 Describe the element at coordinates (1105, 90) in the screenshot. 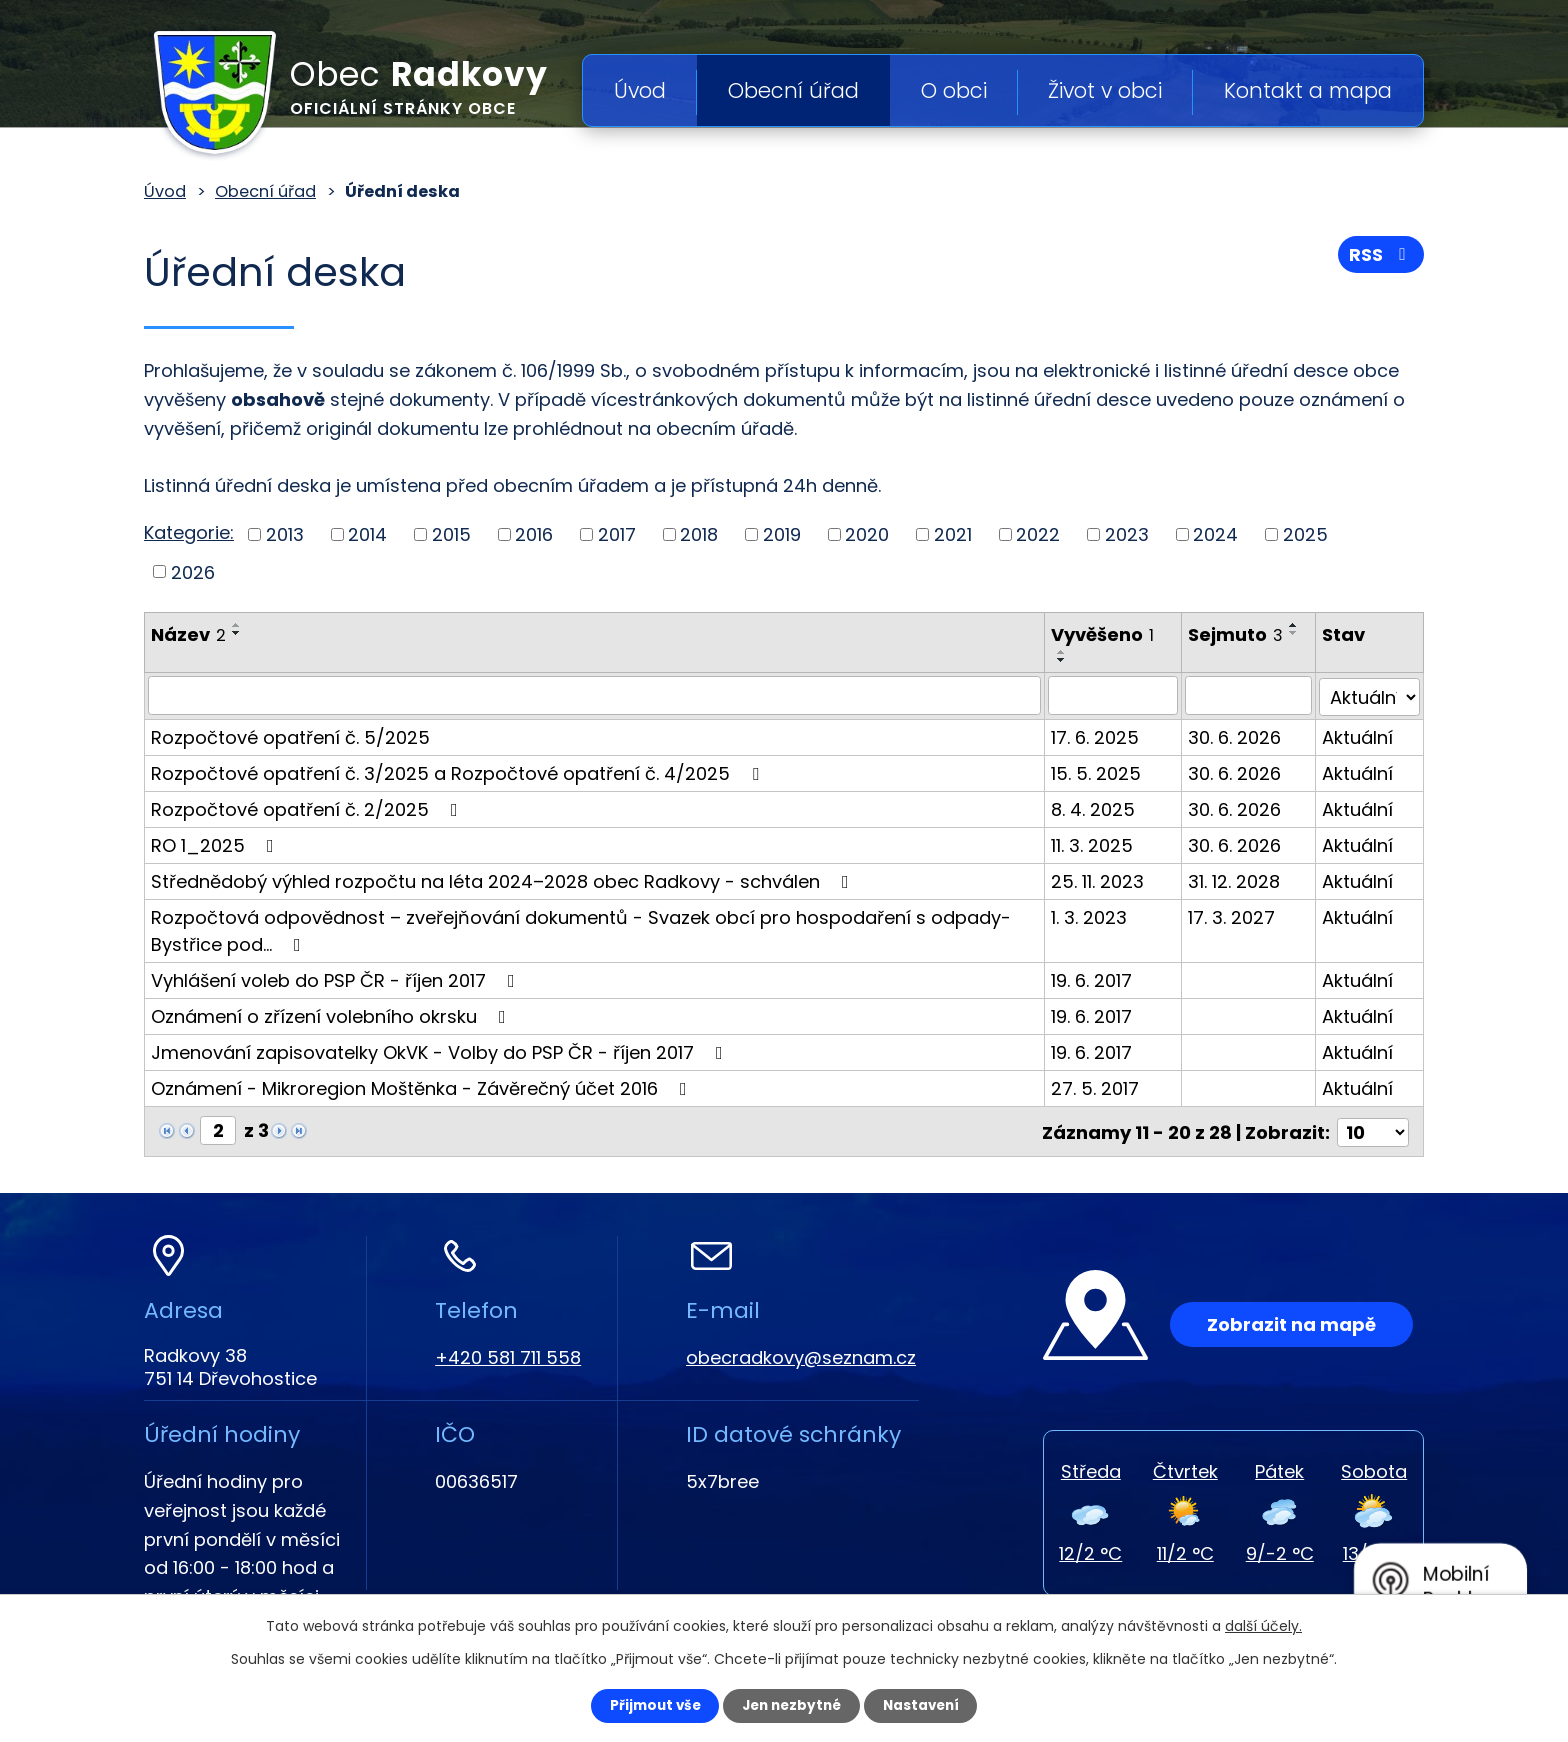

I see `Život v obci` at that location.